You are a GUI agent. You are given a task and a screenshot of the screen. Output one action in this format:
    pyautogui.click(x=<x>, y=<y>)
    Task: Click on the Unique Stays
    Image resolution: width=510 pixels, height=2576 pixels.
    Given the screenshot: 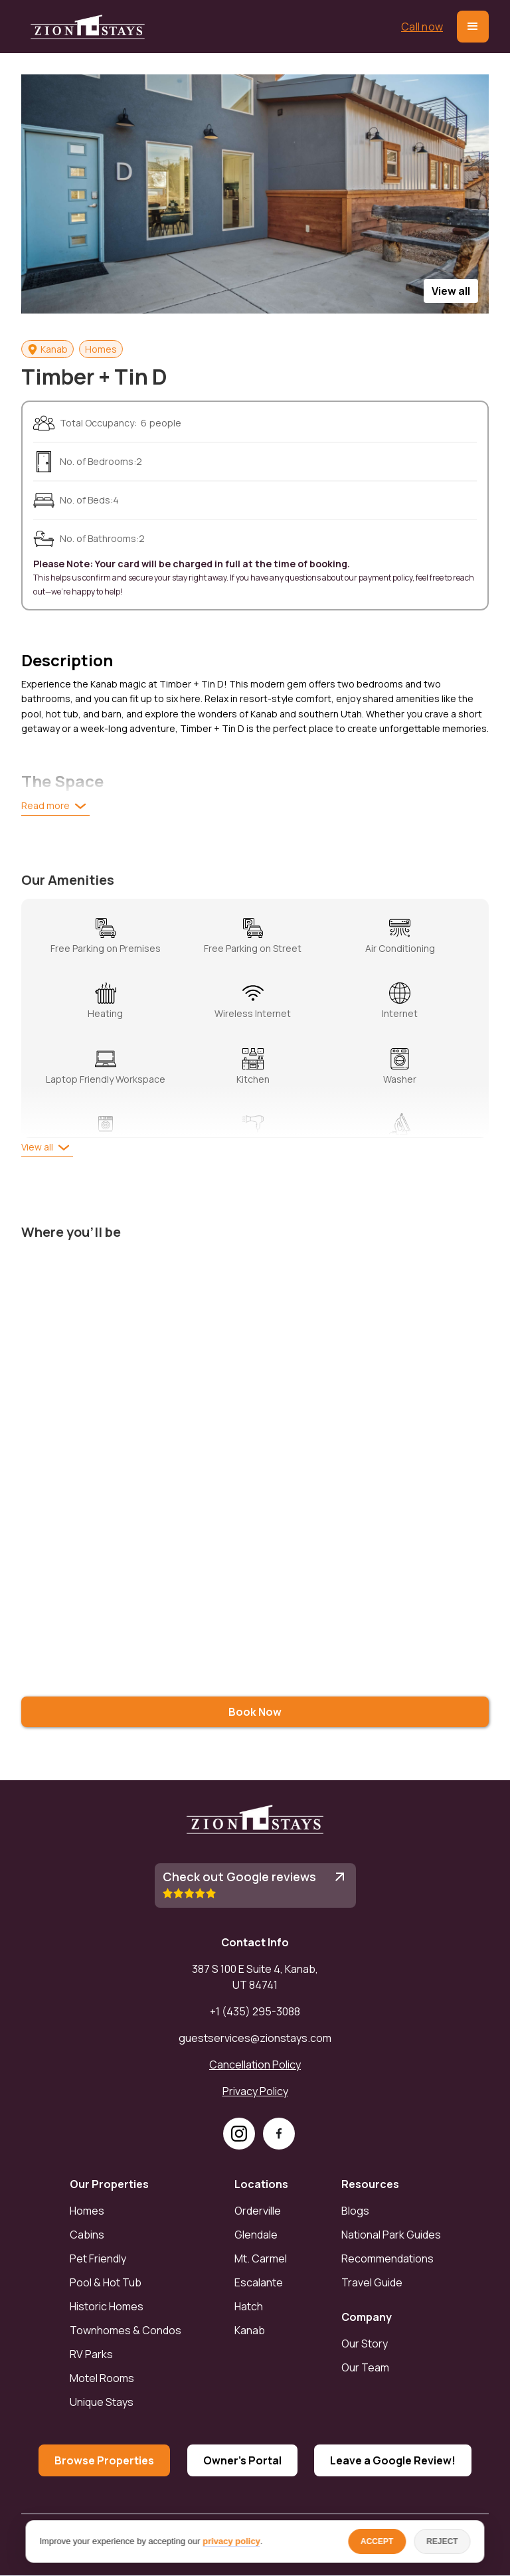 What is the action you would take?
    pyautogui.click(x=101, y=2402)
    